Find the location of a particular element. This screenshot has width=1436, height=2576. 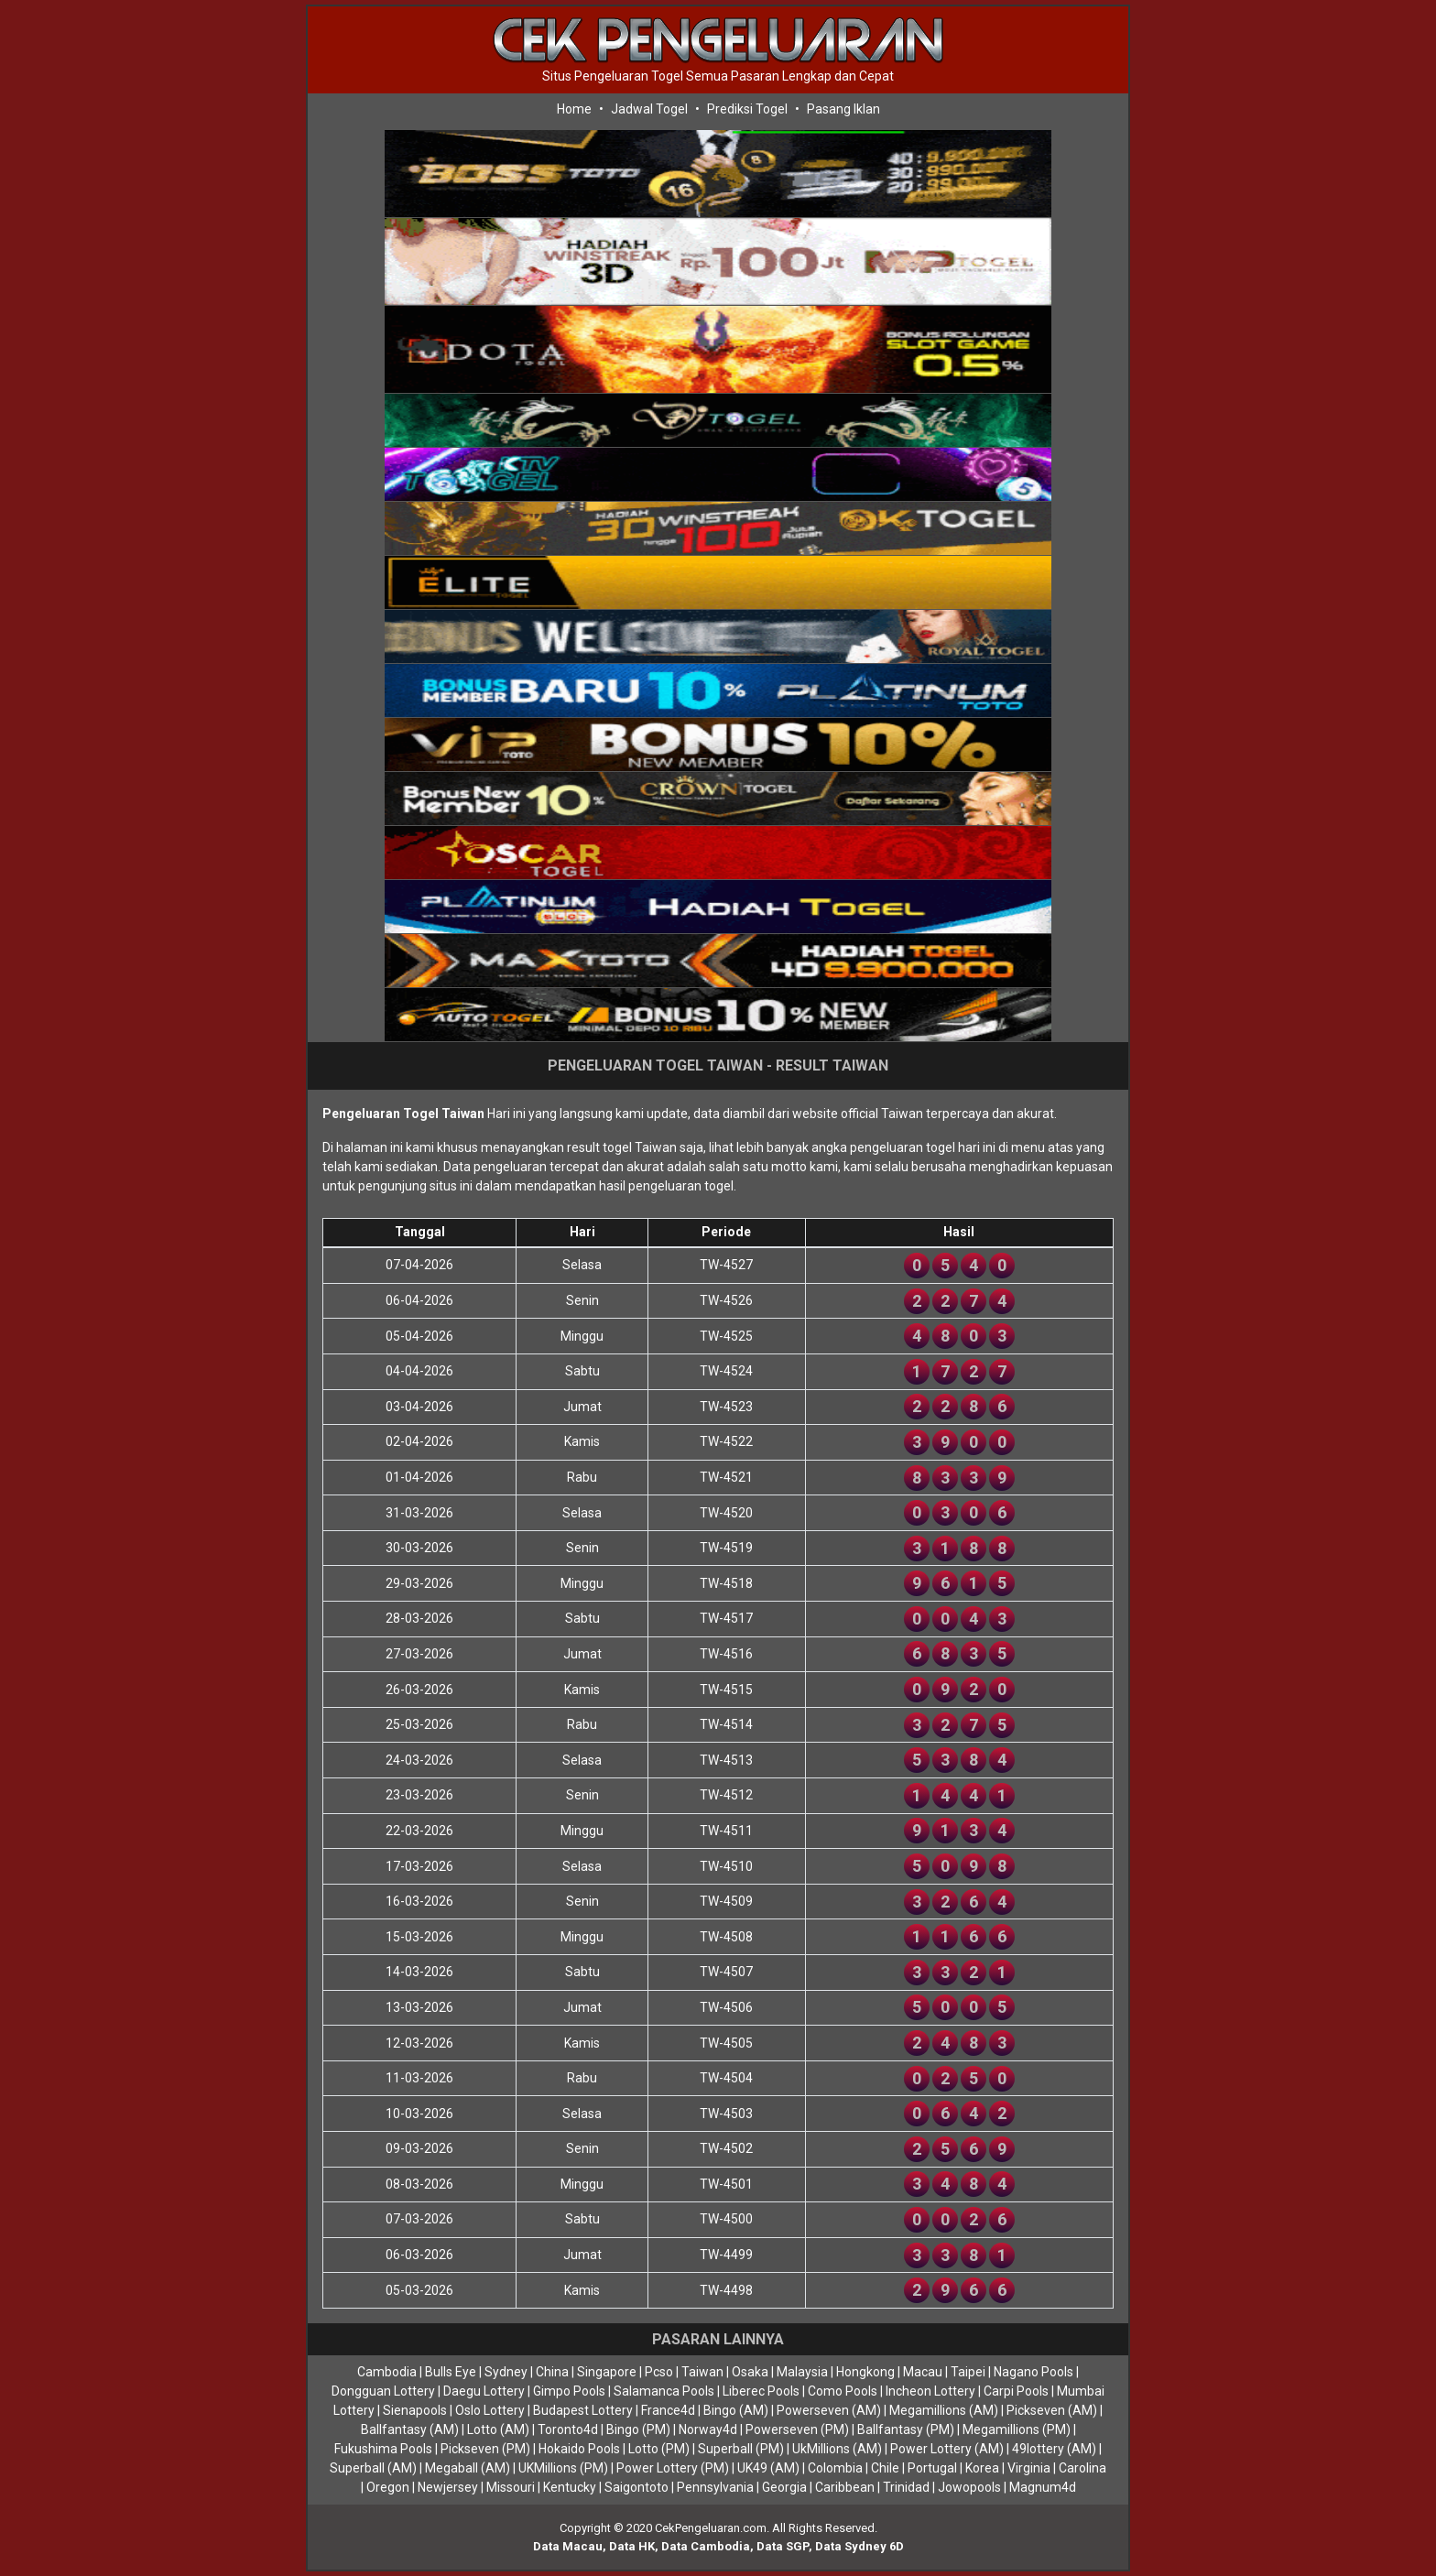

Jowopools is located at coordinates (969, 2487).